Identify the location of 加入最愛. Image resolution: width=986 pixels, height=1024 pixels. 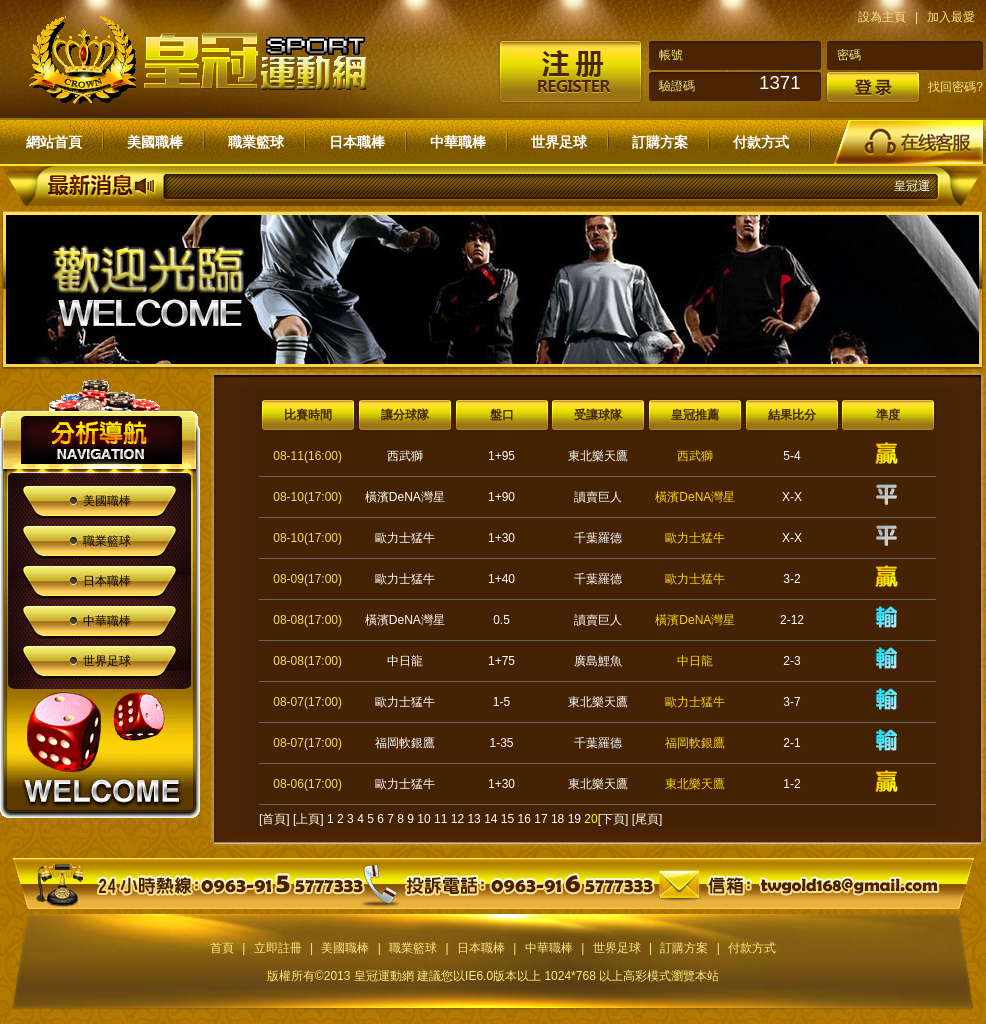
(951, 17).